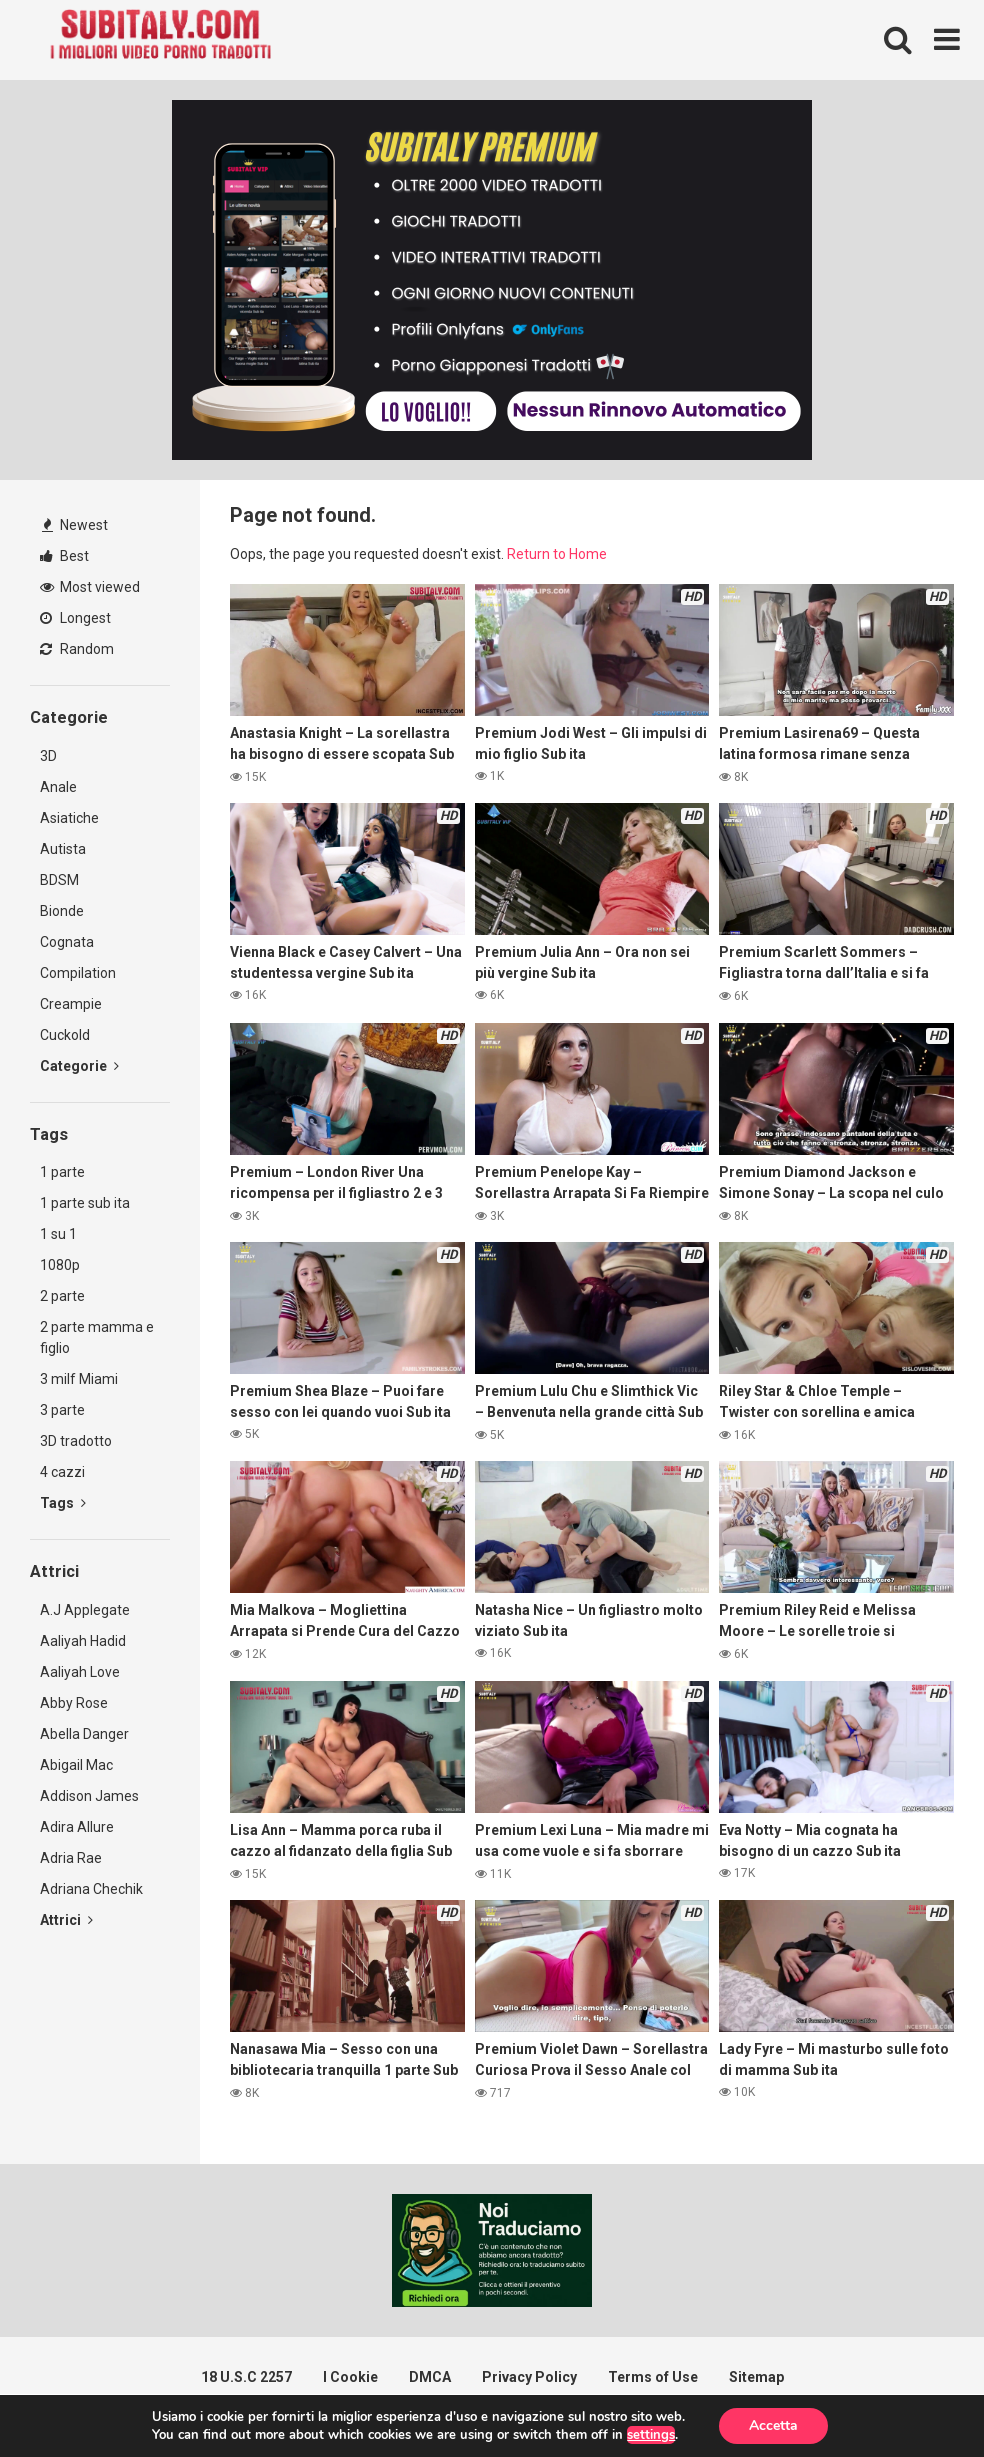 The image size is (984, 2457). I want to click on 3D tradotto, so click(76, 1441).